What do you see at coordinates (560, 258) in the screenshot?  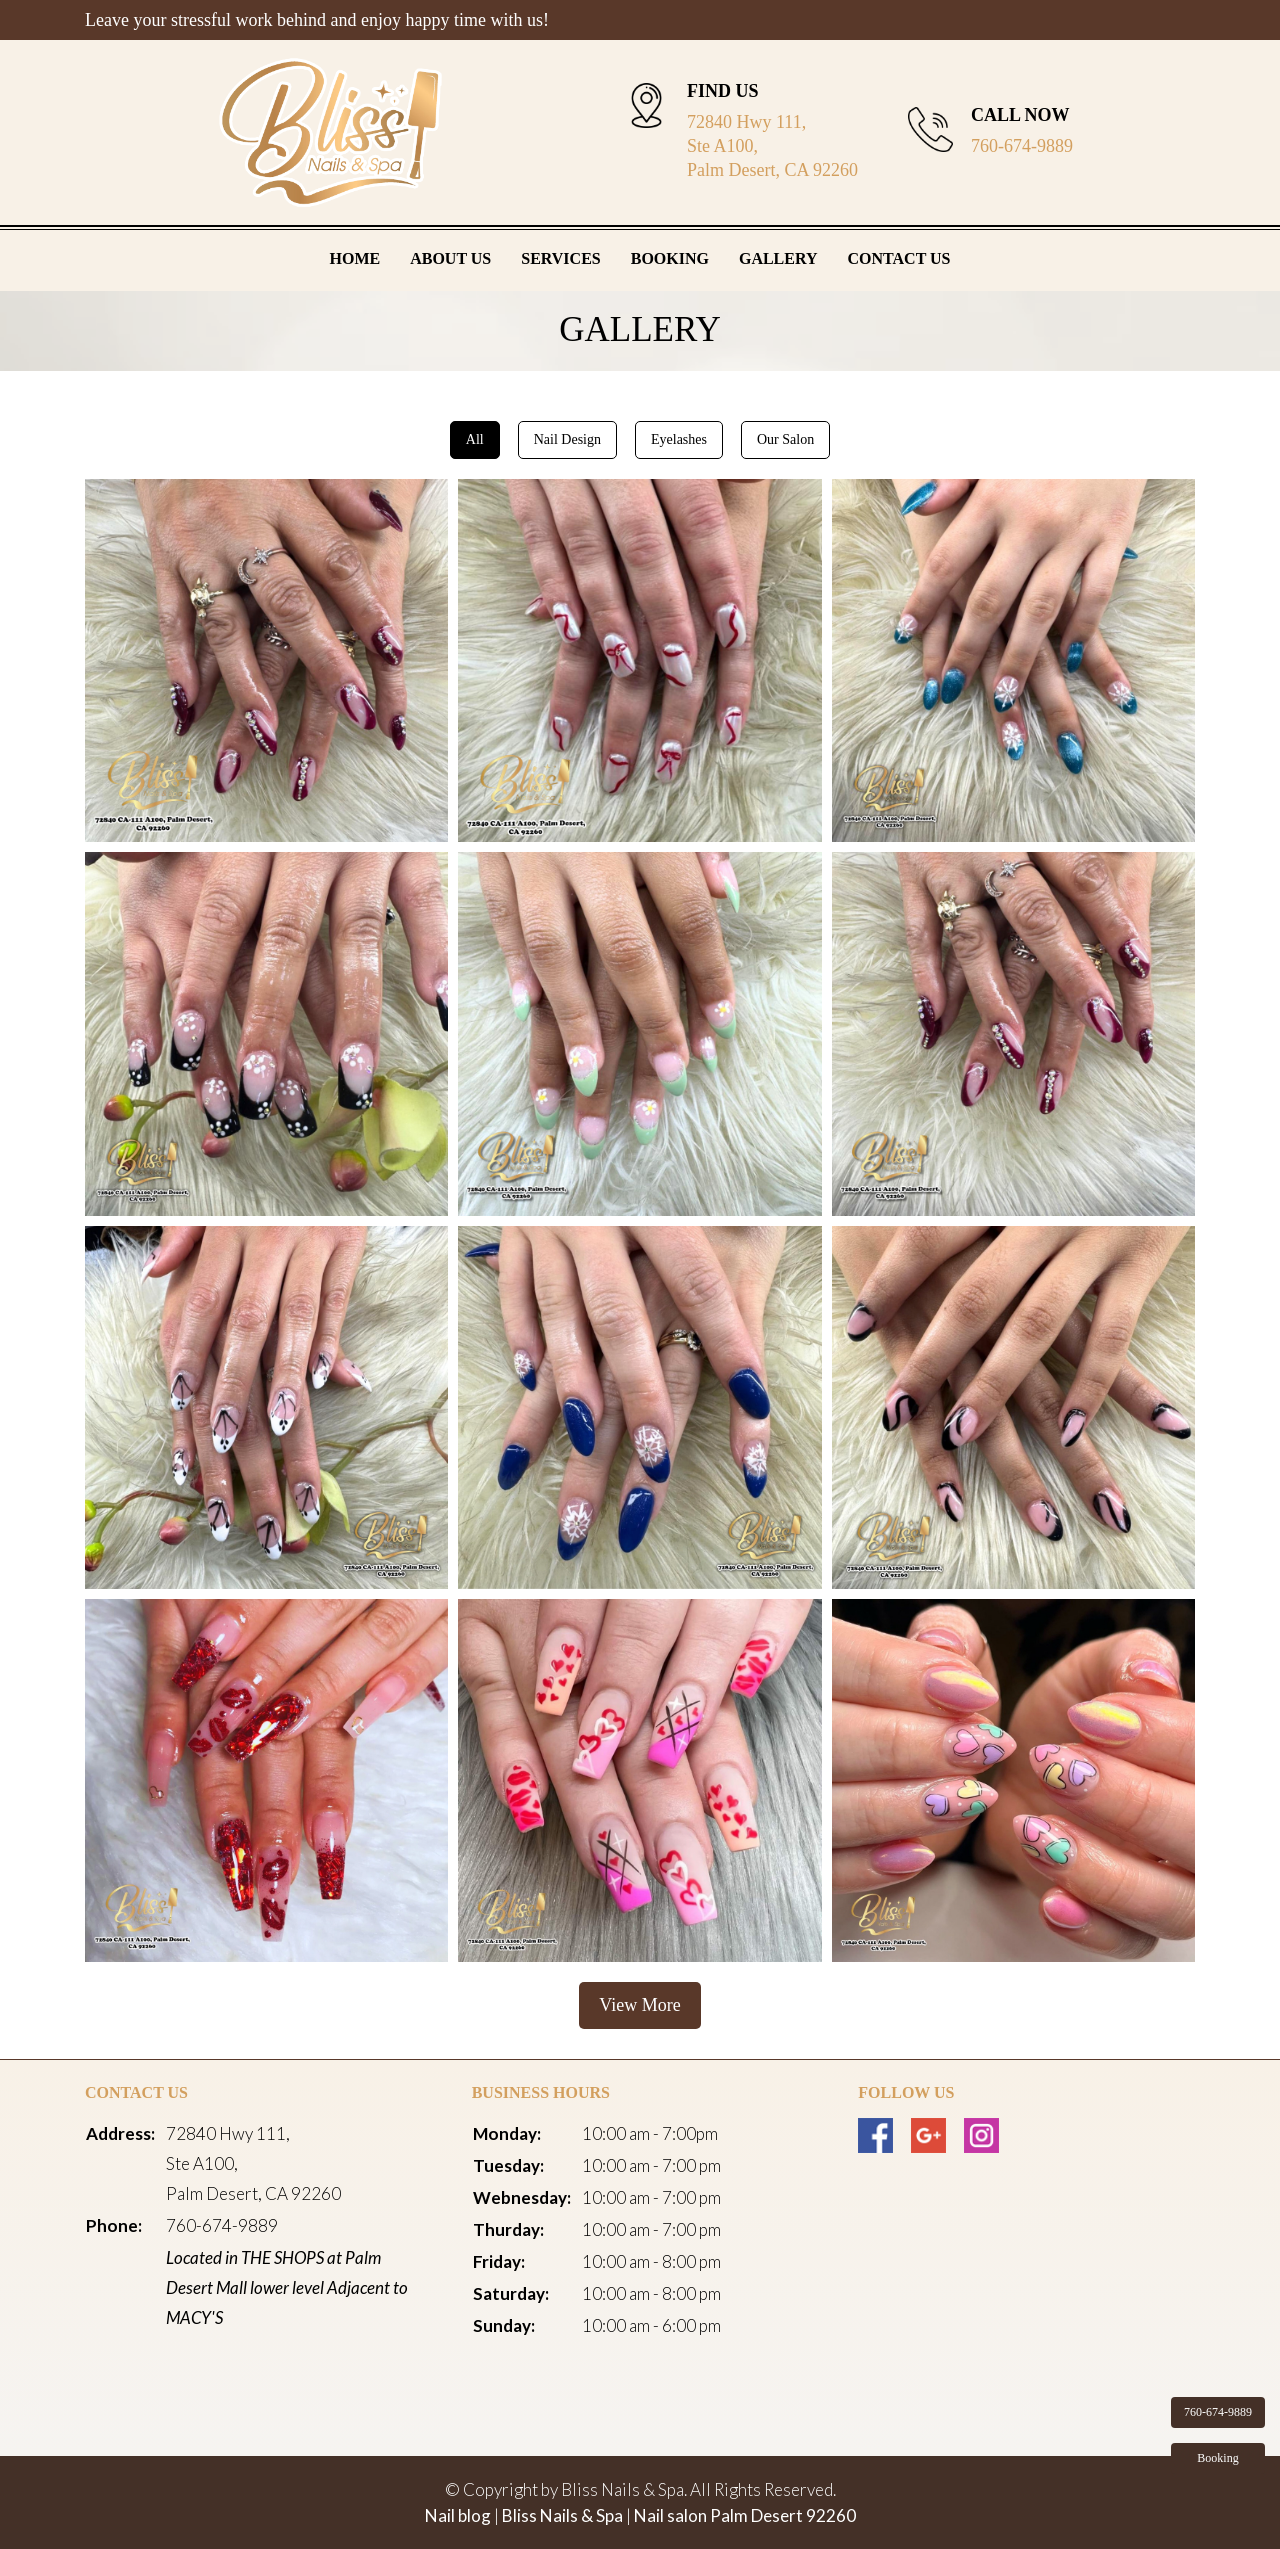 I see `Services` at bounding box center [560, 258].